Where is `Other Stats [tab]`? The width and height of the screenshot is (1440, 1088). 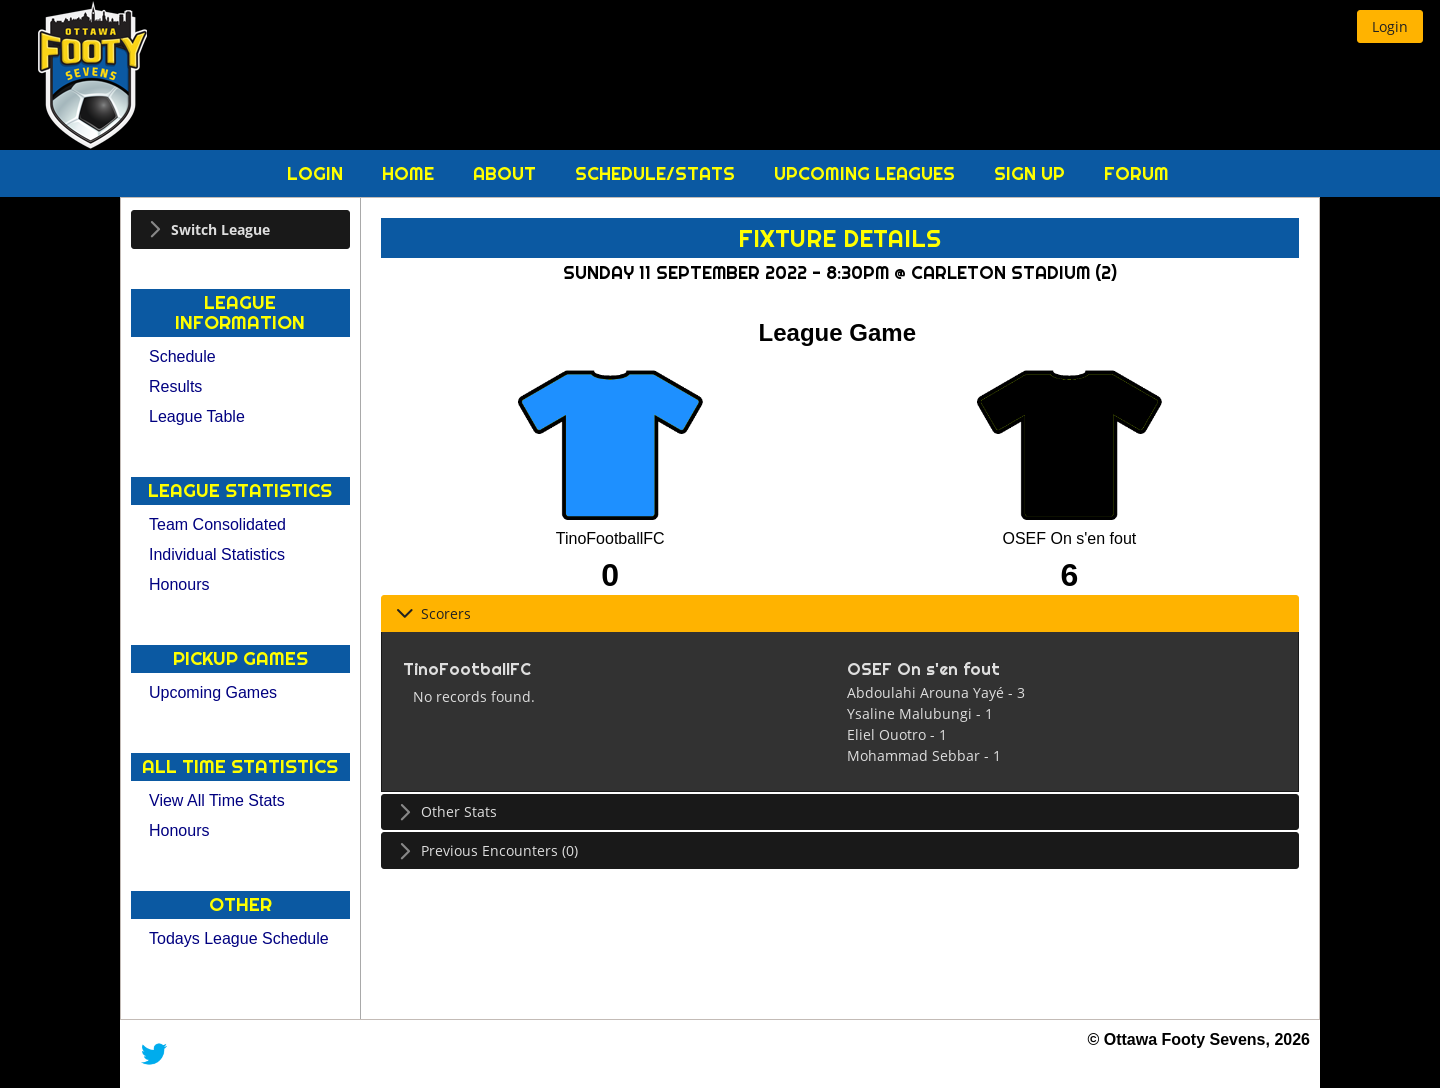
Other Stats [tab] is located at coordinates (446, 811).